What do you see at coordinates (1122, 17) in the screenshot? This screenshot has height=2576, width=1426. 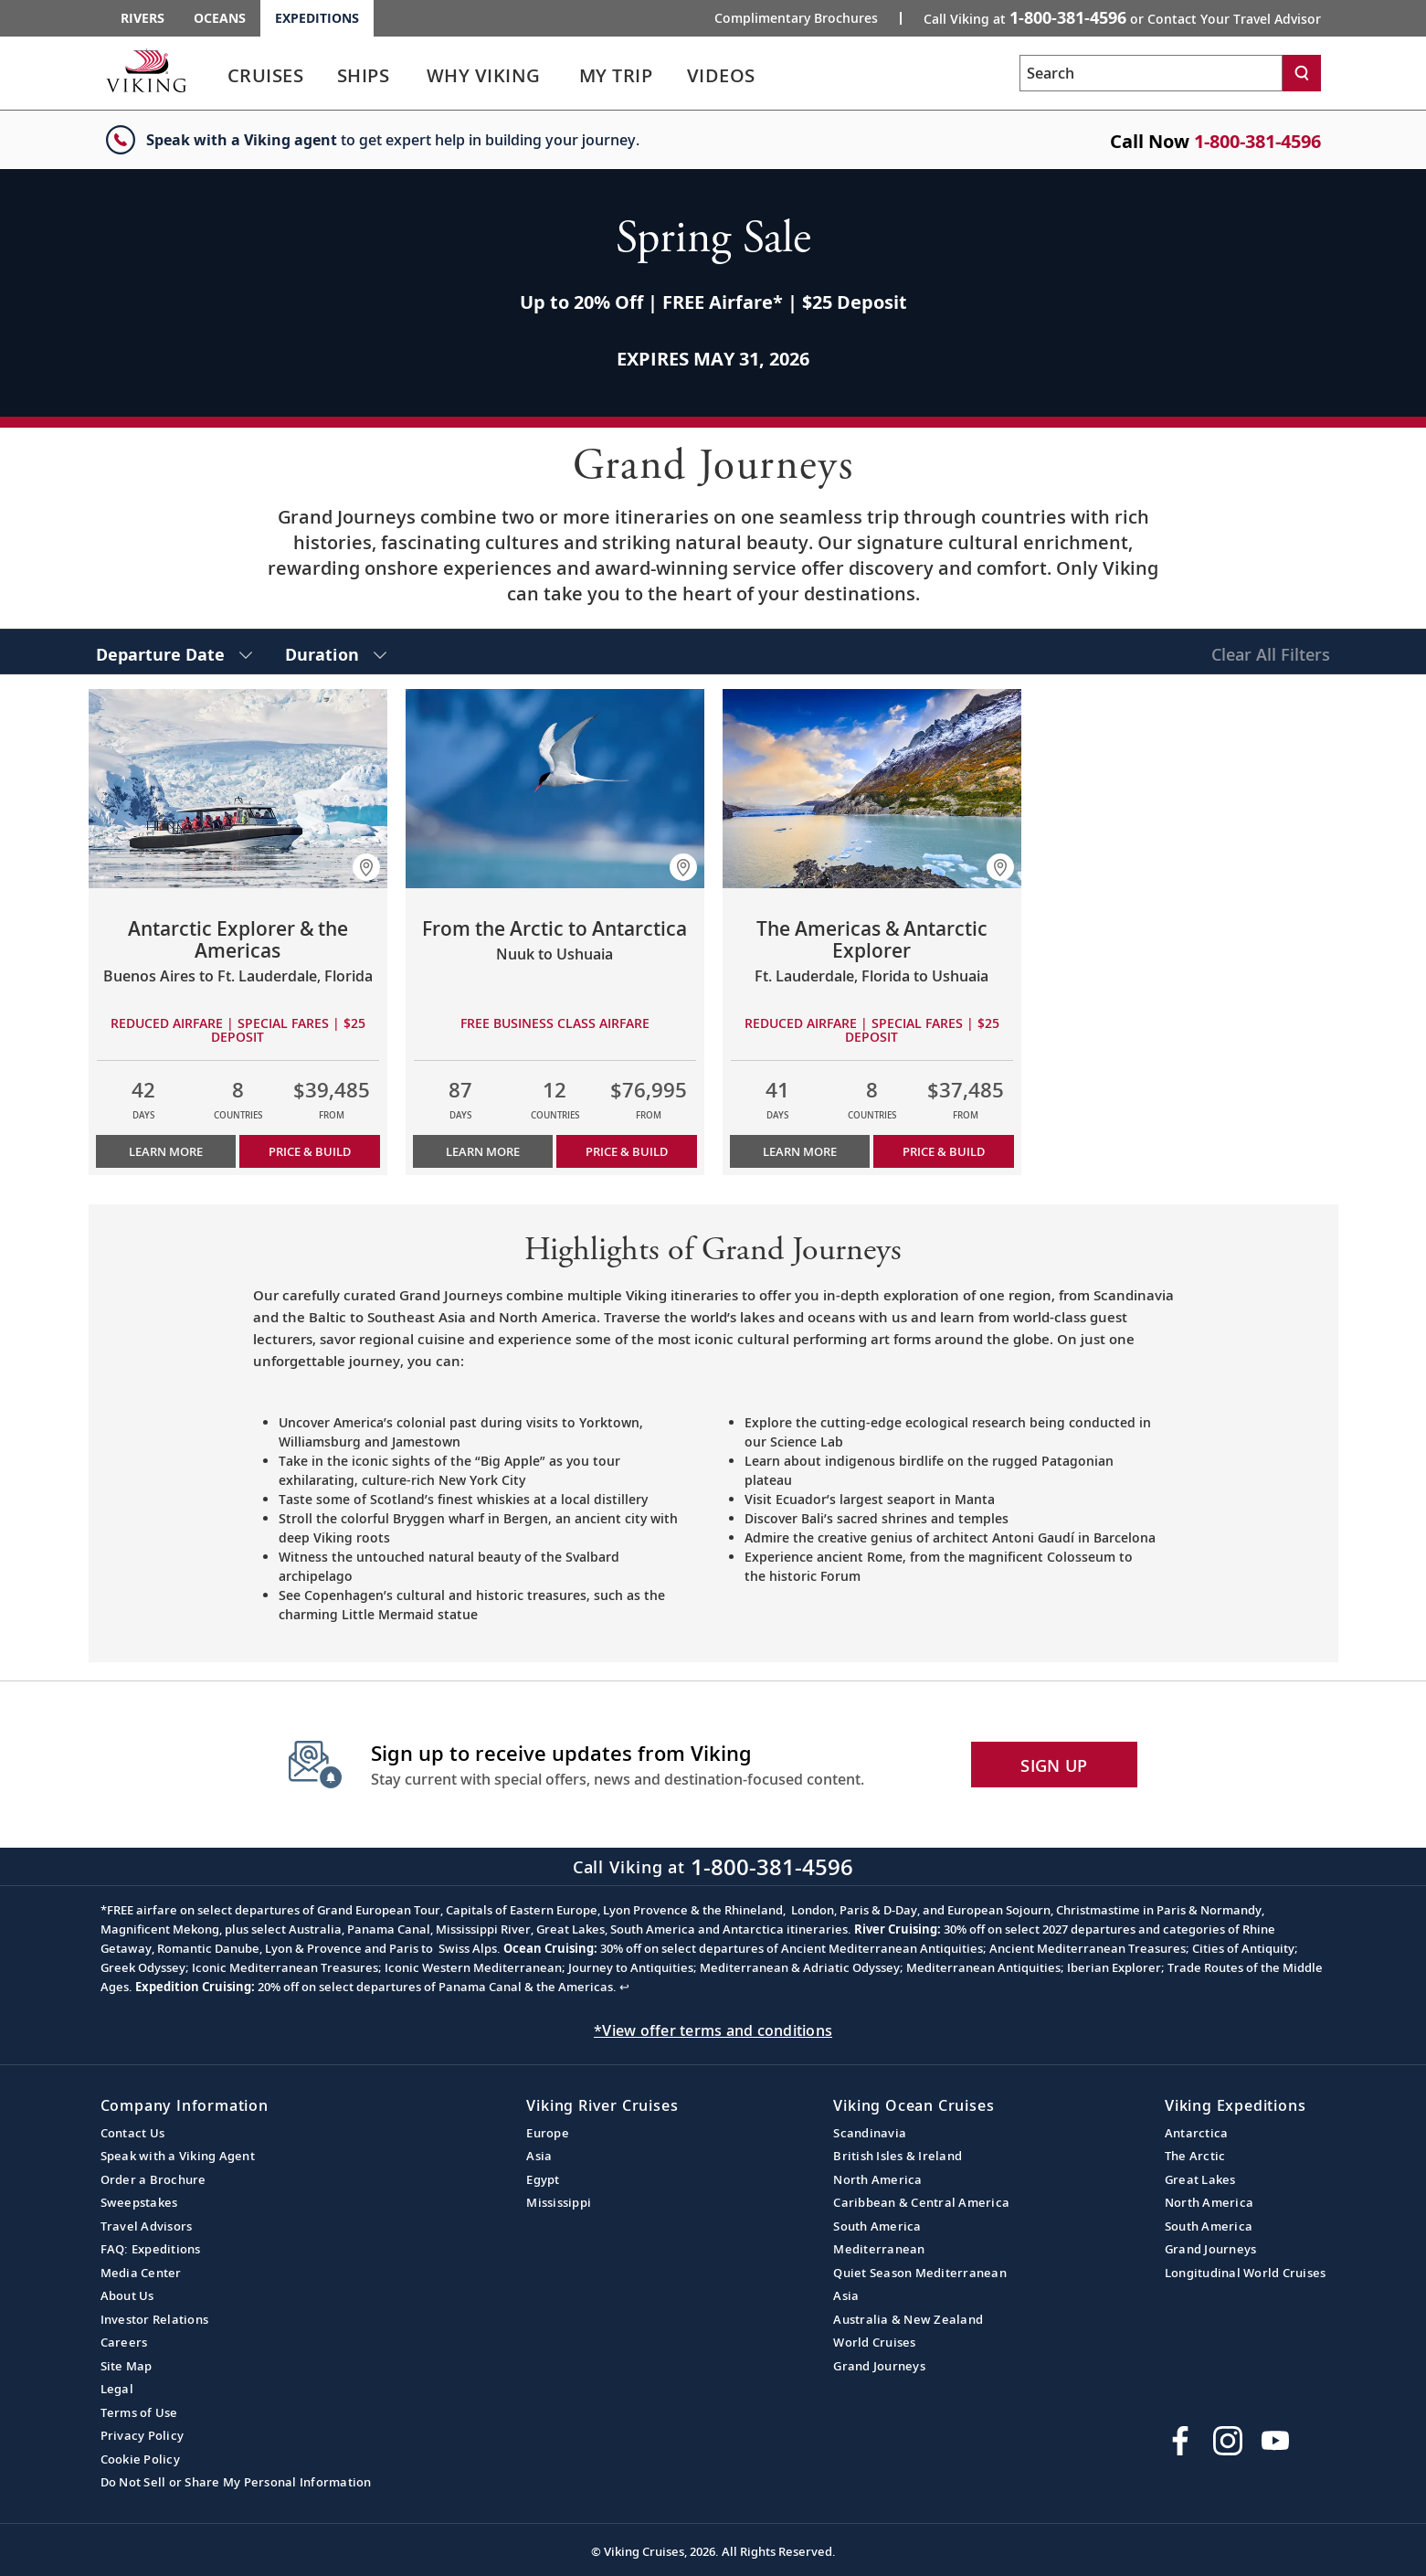 I see `Call Viking at [button]` at bounding box center [1122, 17].